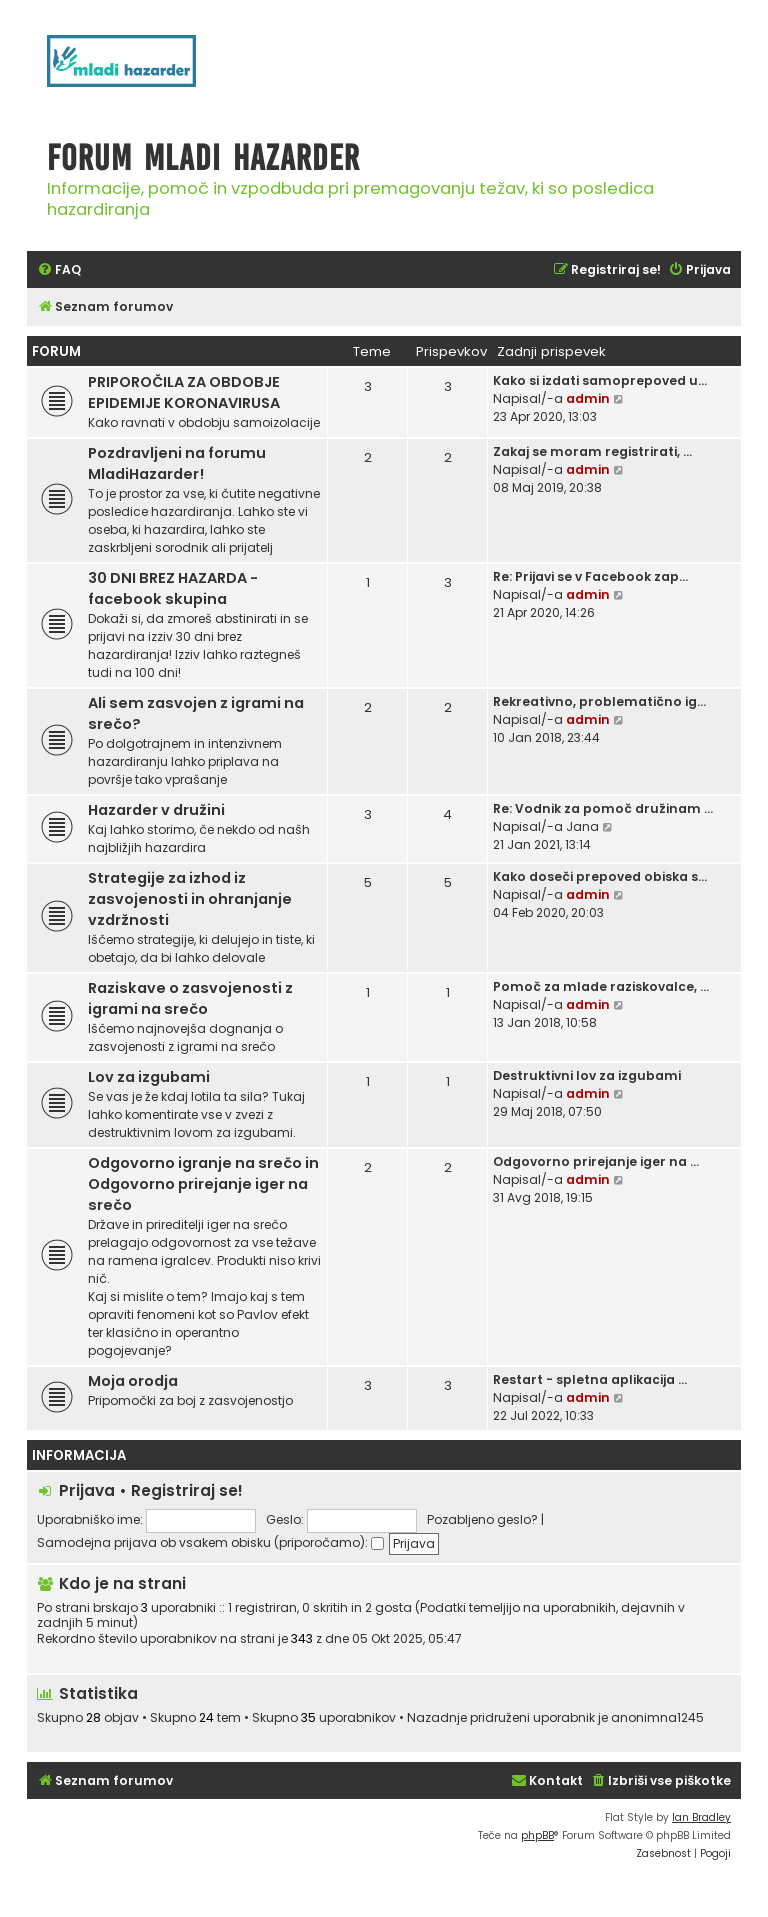 Image resolution: width=768 pixels, height=1917 pixels. Describe the element at coordinates (210, 1542) in the screenshot. I see `Samodejna prijava ob vsakem obisku (priporočamo):` at that location.